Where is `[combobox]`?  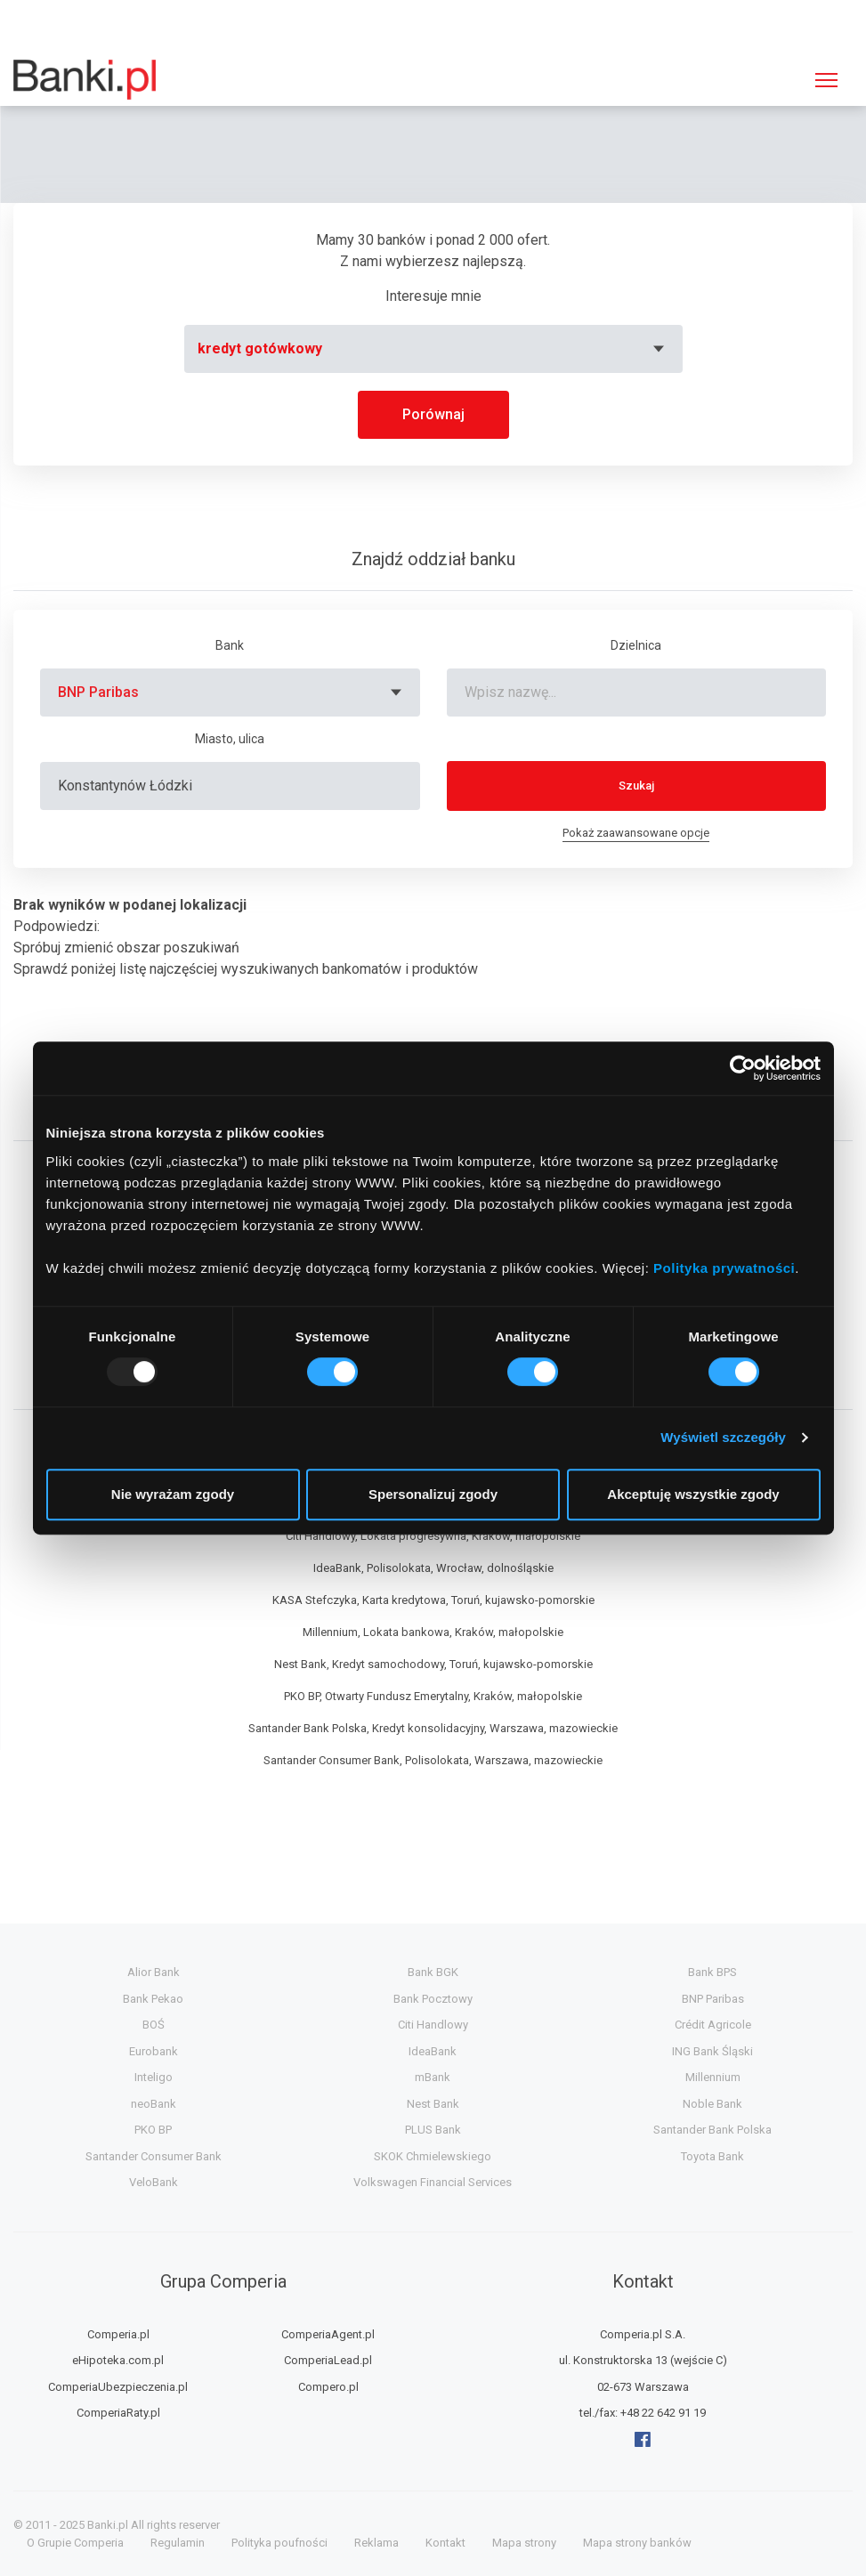
[combobox] is located at coordinates (433, 349).